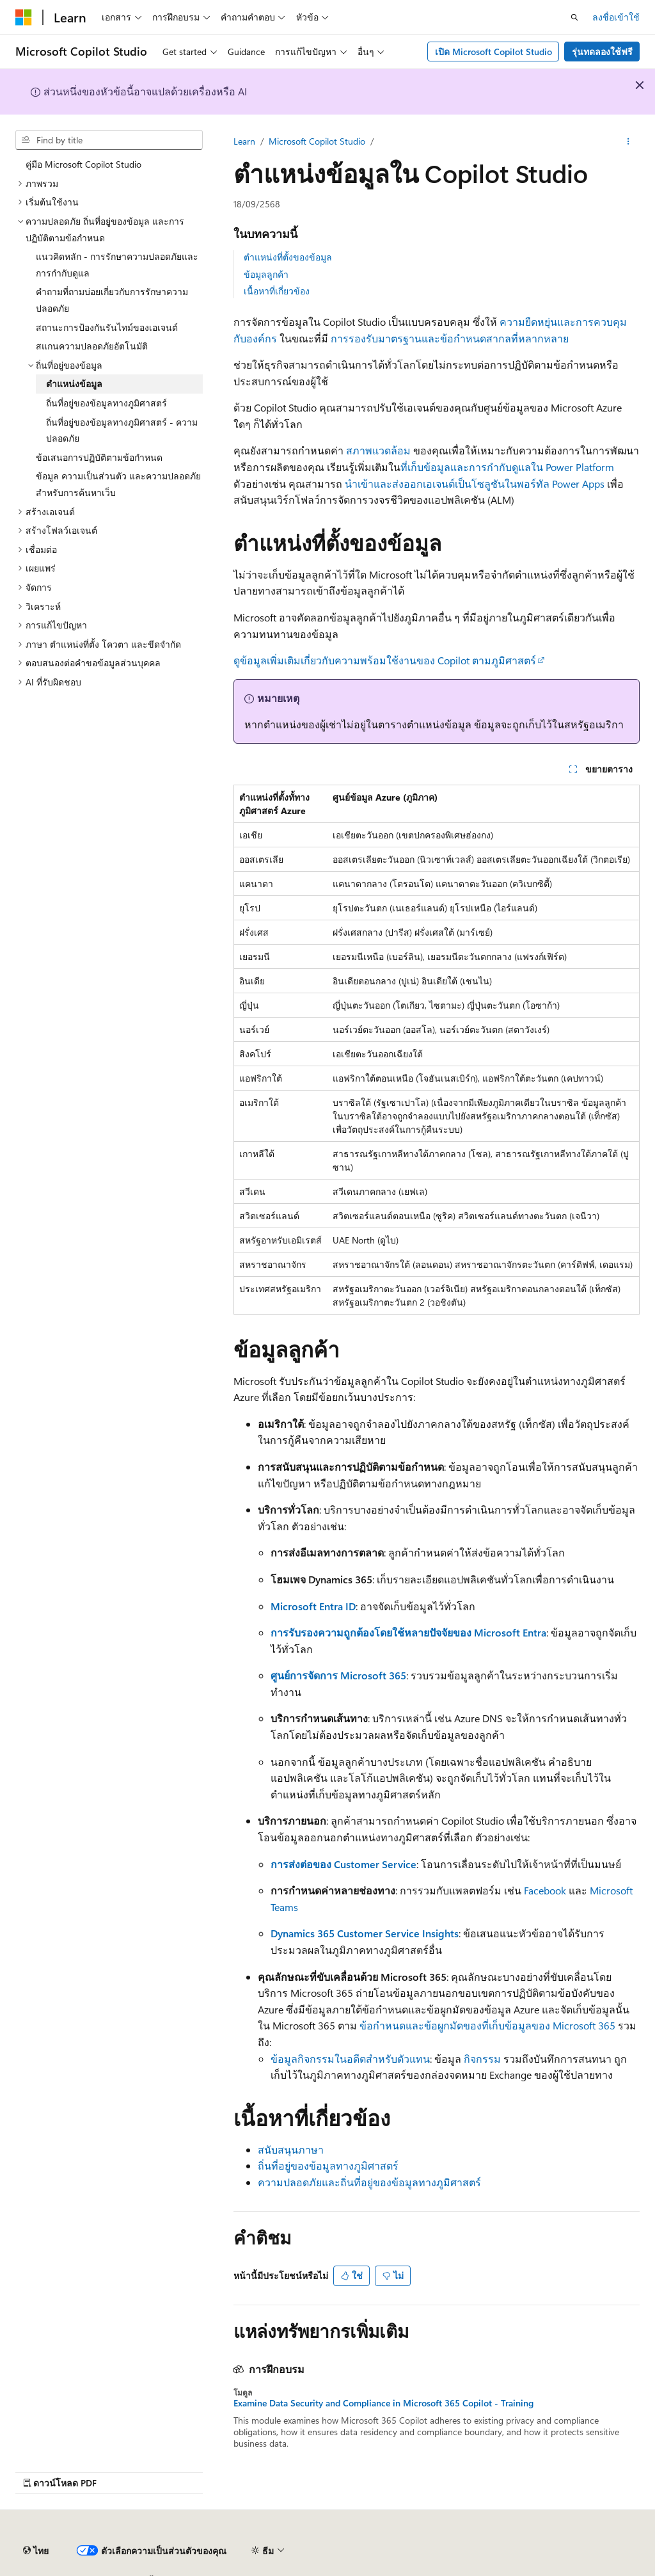  Describe the element at coordinates (107, 327) in the screenshot. I see `สถานะการป้องกันรันไทม์ของเอเจนต์ [treeitem]` at that location.